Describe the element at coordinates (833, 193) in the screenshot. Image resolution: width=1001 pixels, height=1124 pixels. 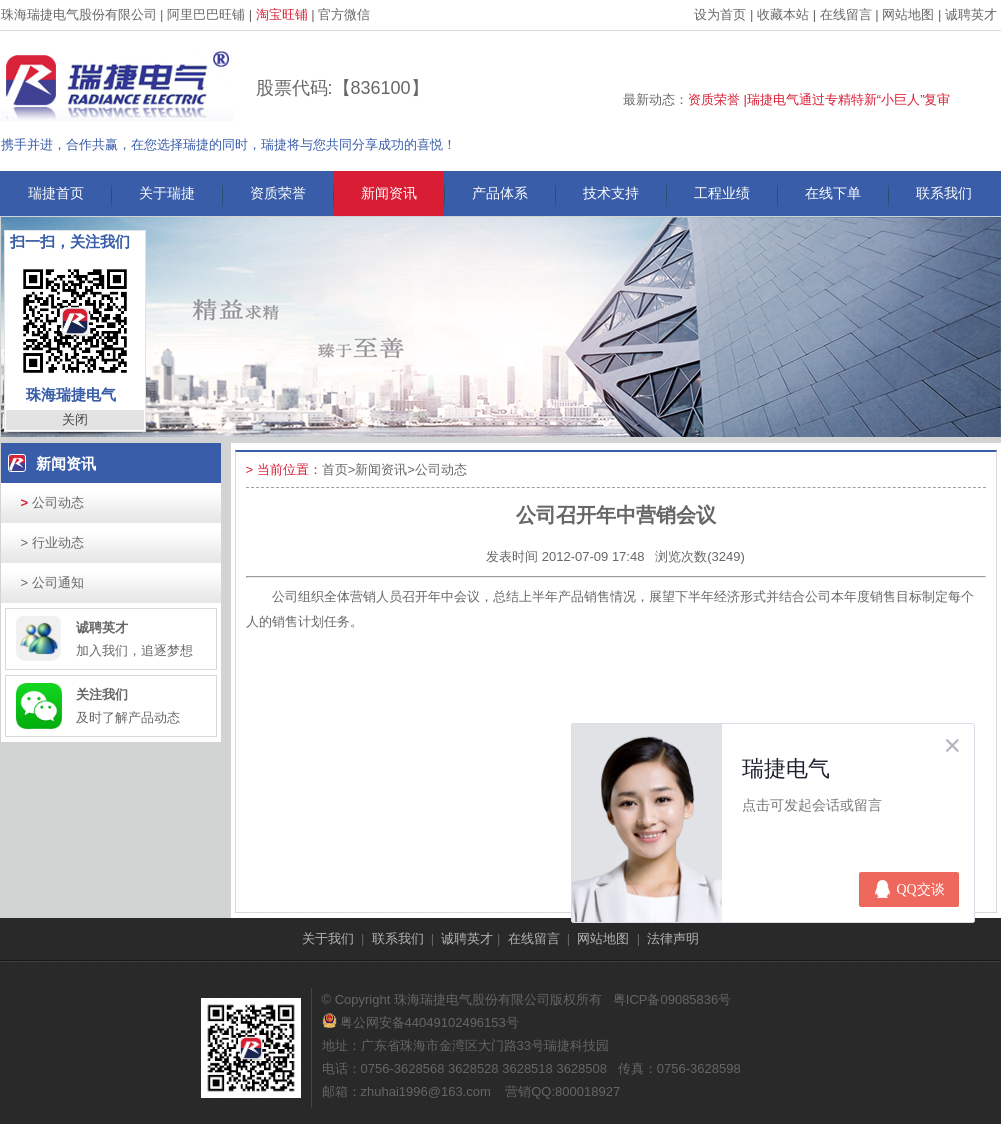
I see `在线下单` at that location.